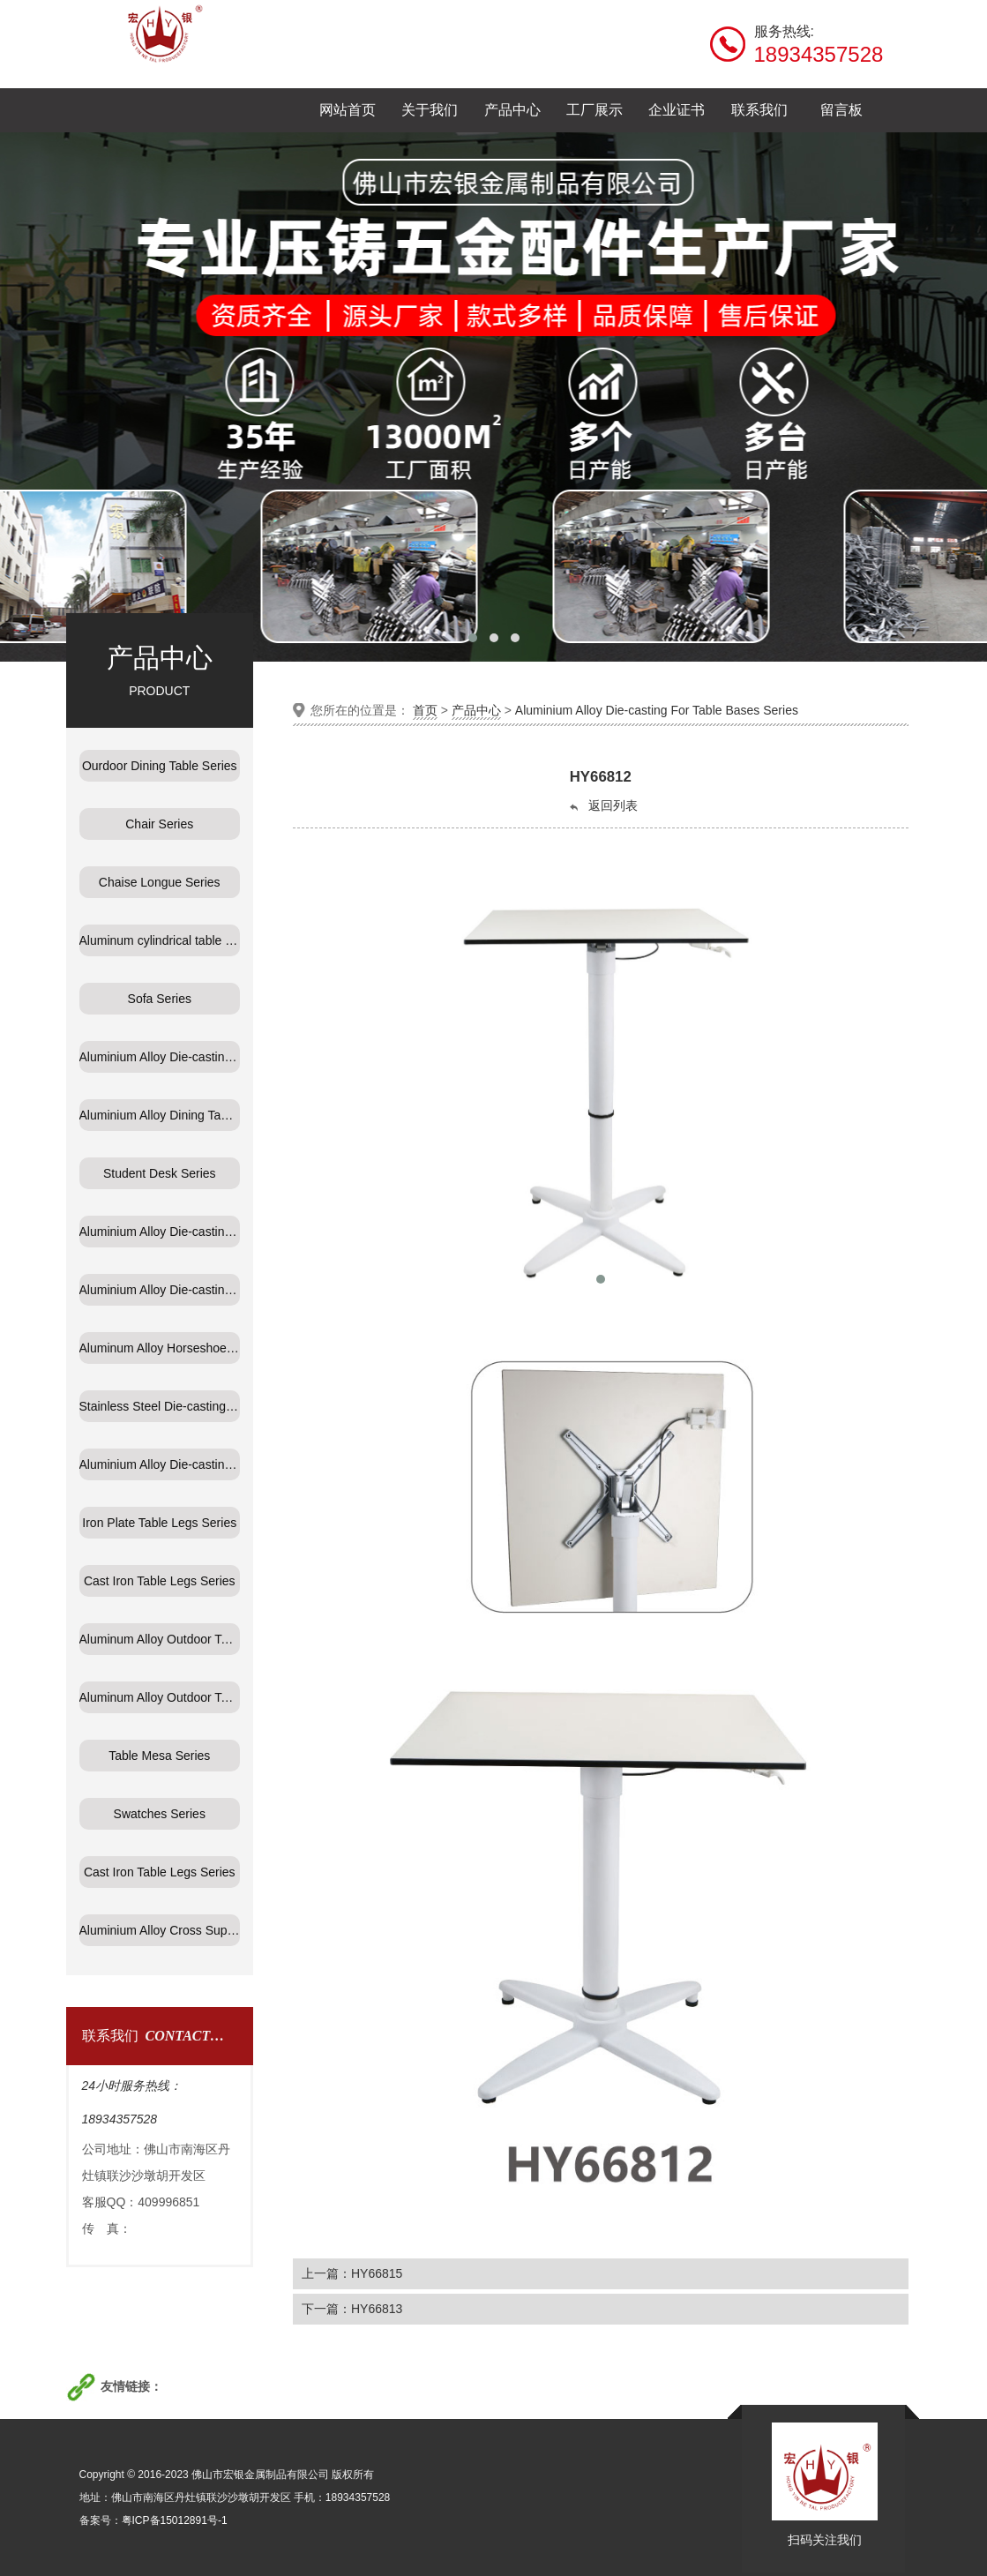 This screenshot has height=2576, width=987. I want to click on 下一篇：HY66813, so click(352, 2309).